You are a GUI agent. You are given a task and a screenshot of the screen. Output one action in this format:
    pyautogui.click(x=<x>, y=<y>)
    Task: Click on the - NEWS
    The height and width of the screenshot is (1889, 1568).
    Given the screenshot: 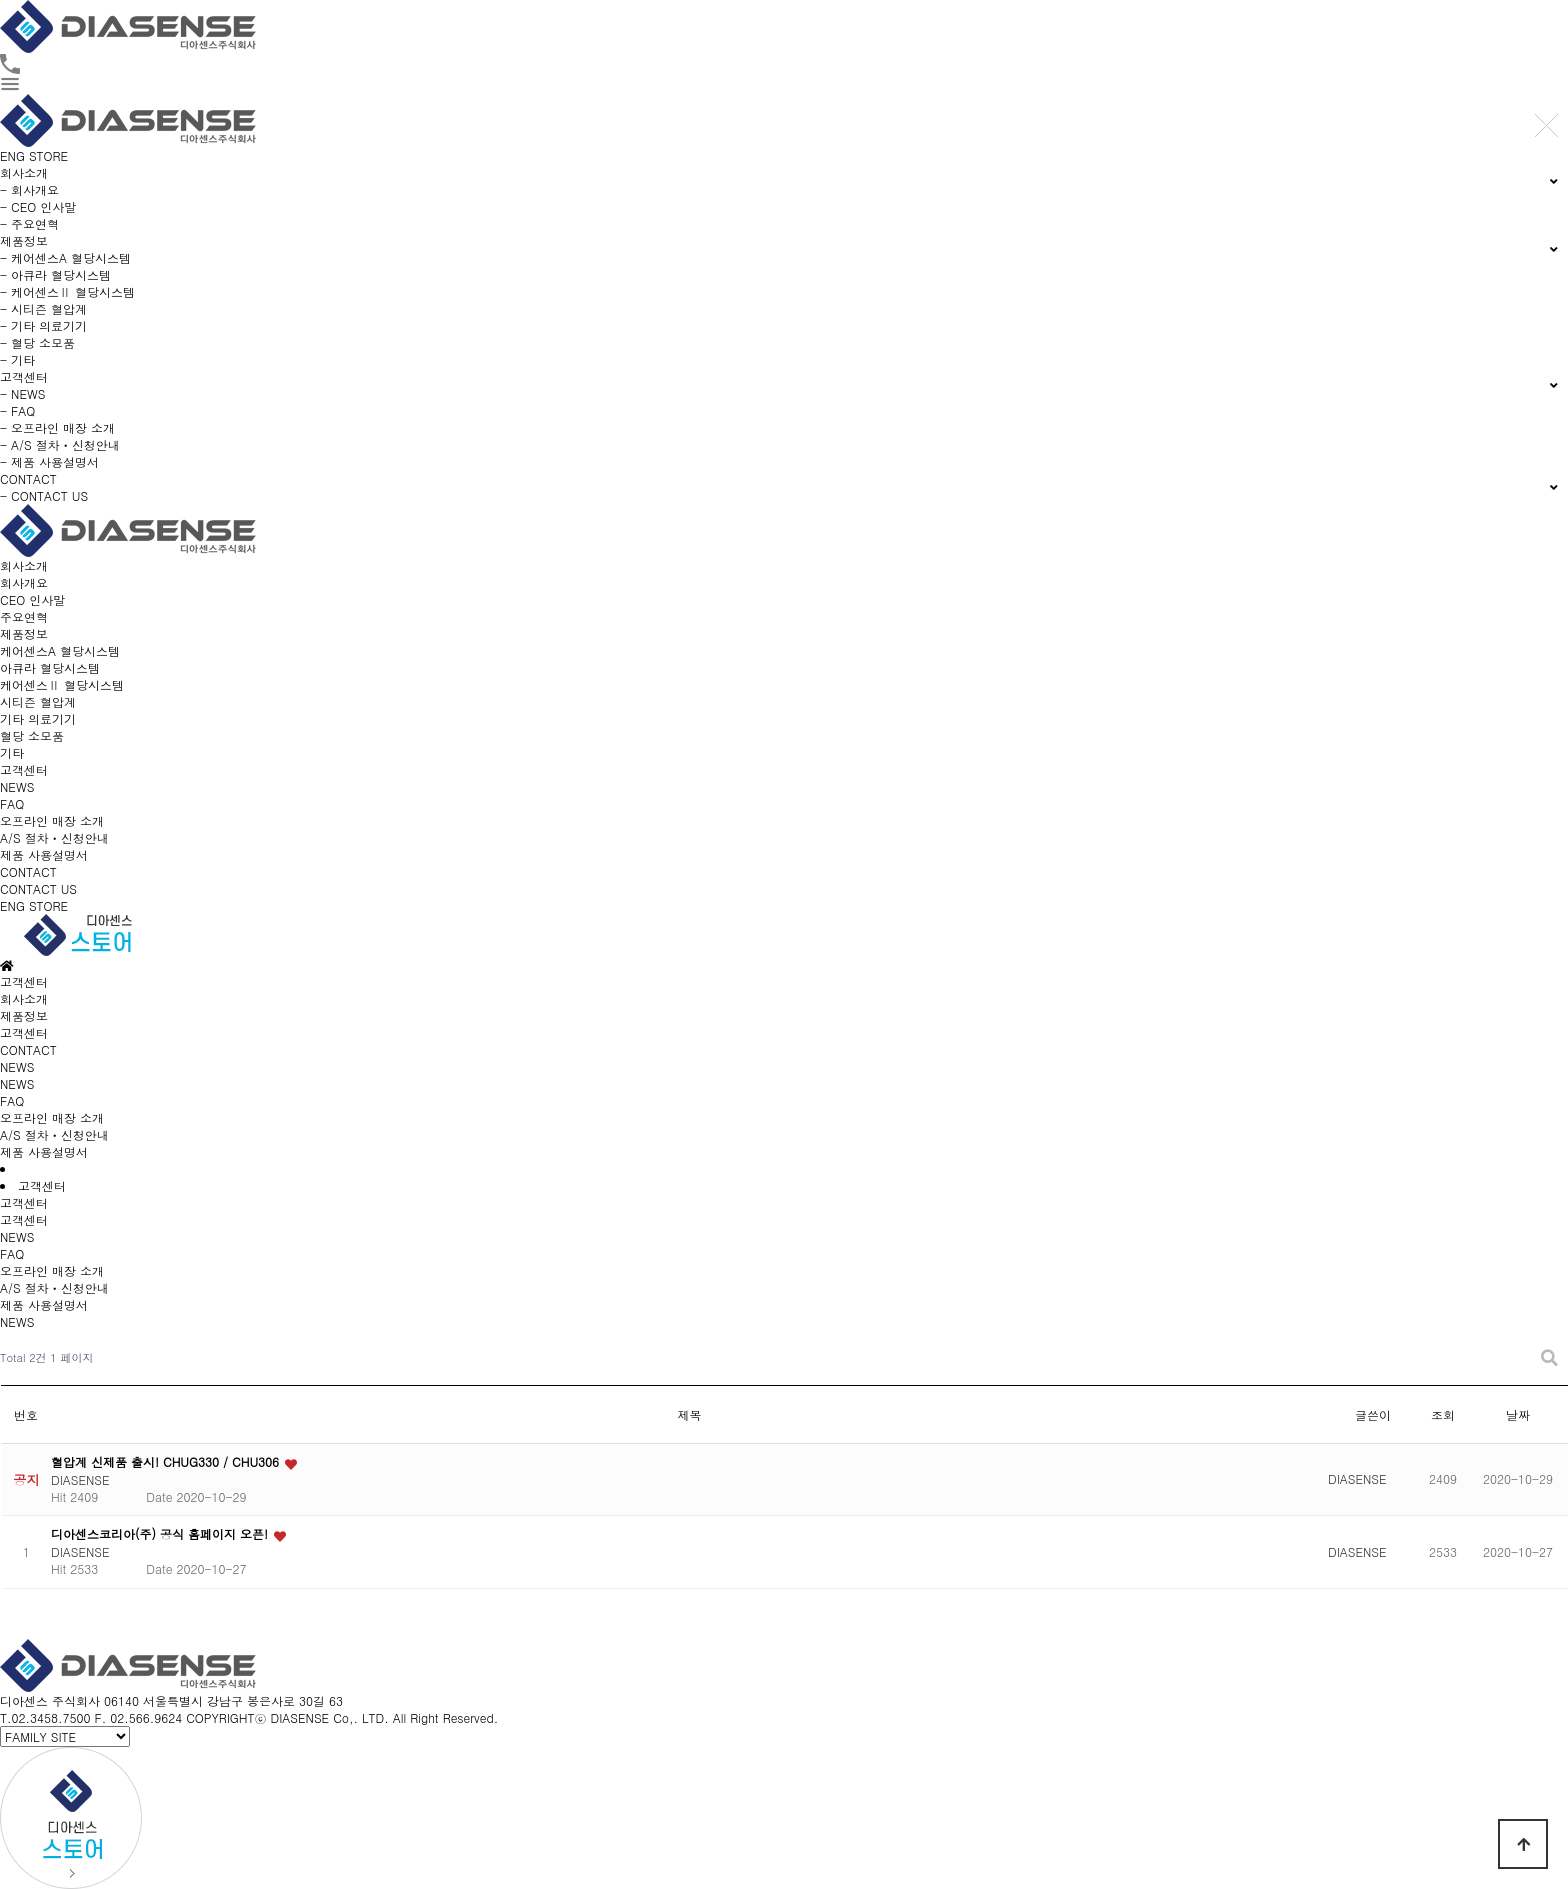 What is the action you would take?
    pyautogui.click(x=22, y=393)
    